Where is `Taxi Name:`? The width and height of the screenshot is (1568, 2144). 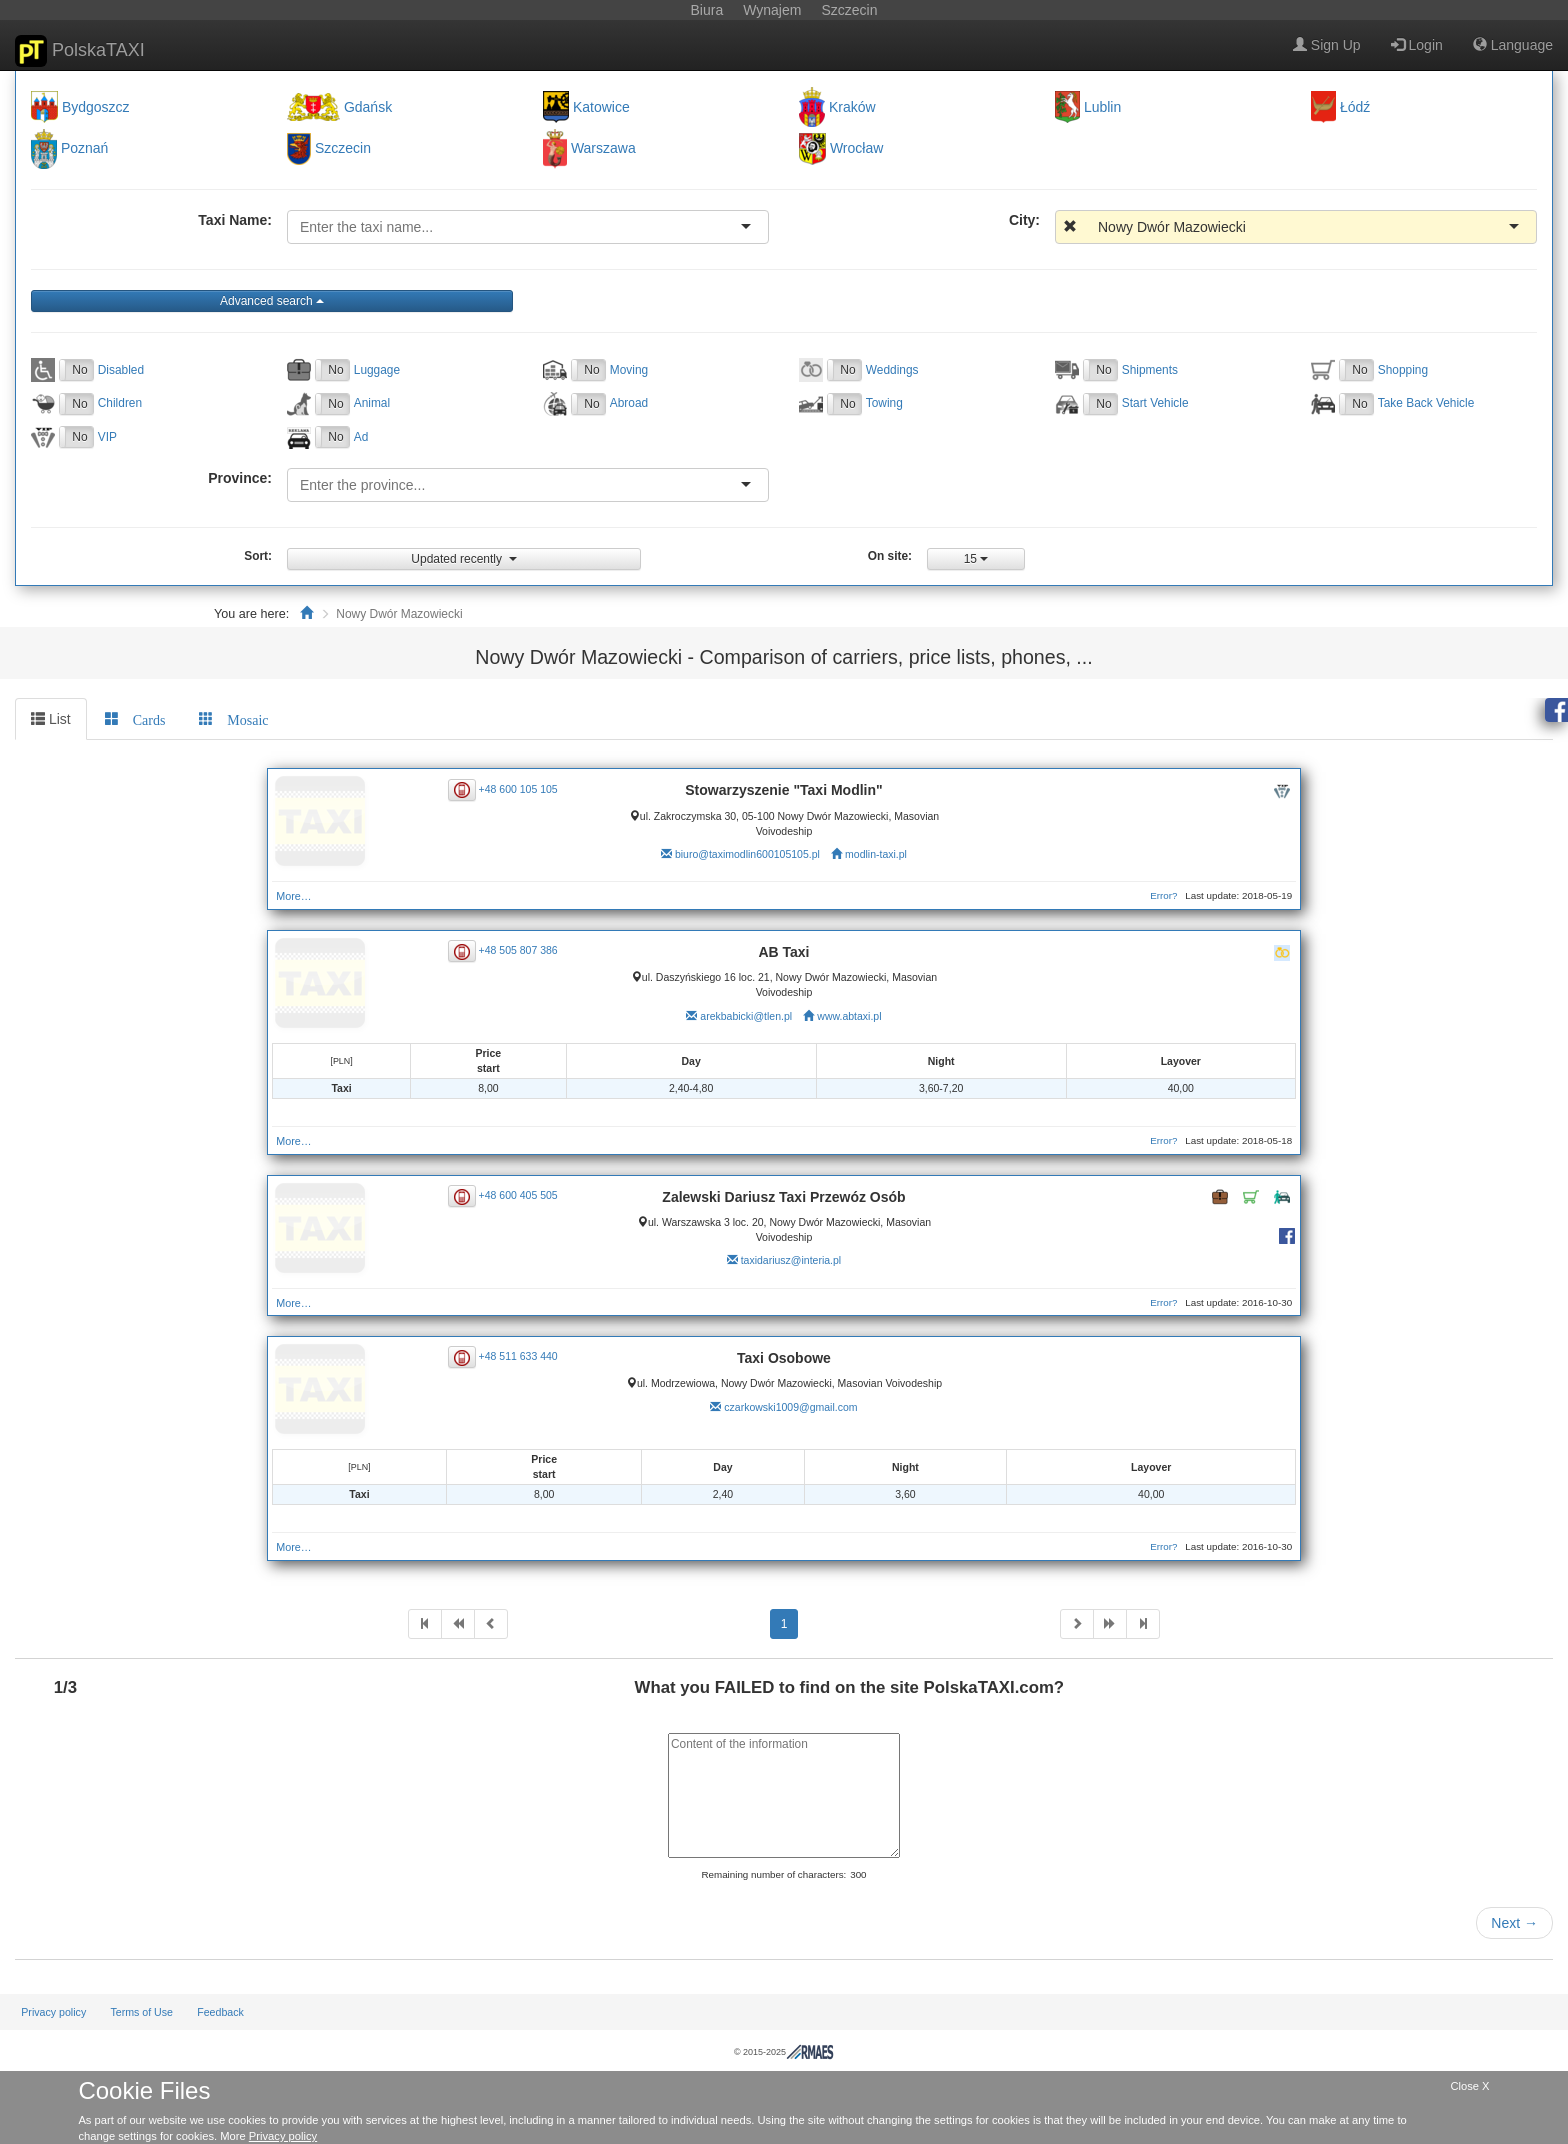
Taxi Name: is located at coordinates (235, 220).